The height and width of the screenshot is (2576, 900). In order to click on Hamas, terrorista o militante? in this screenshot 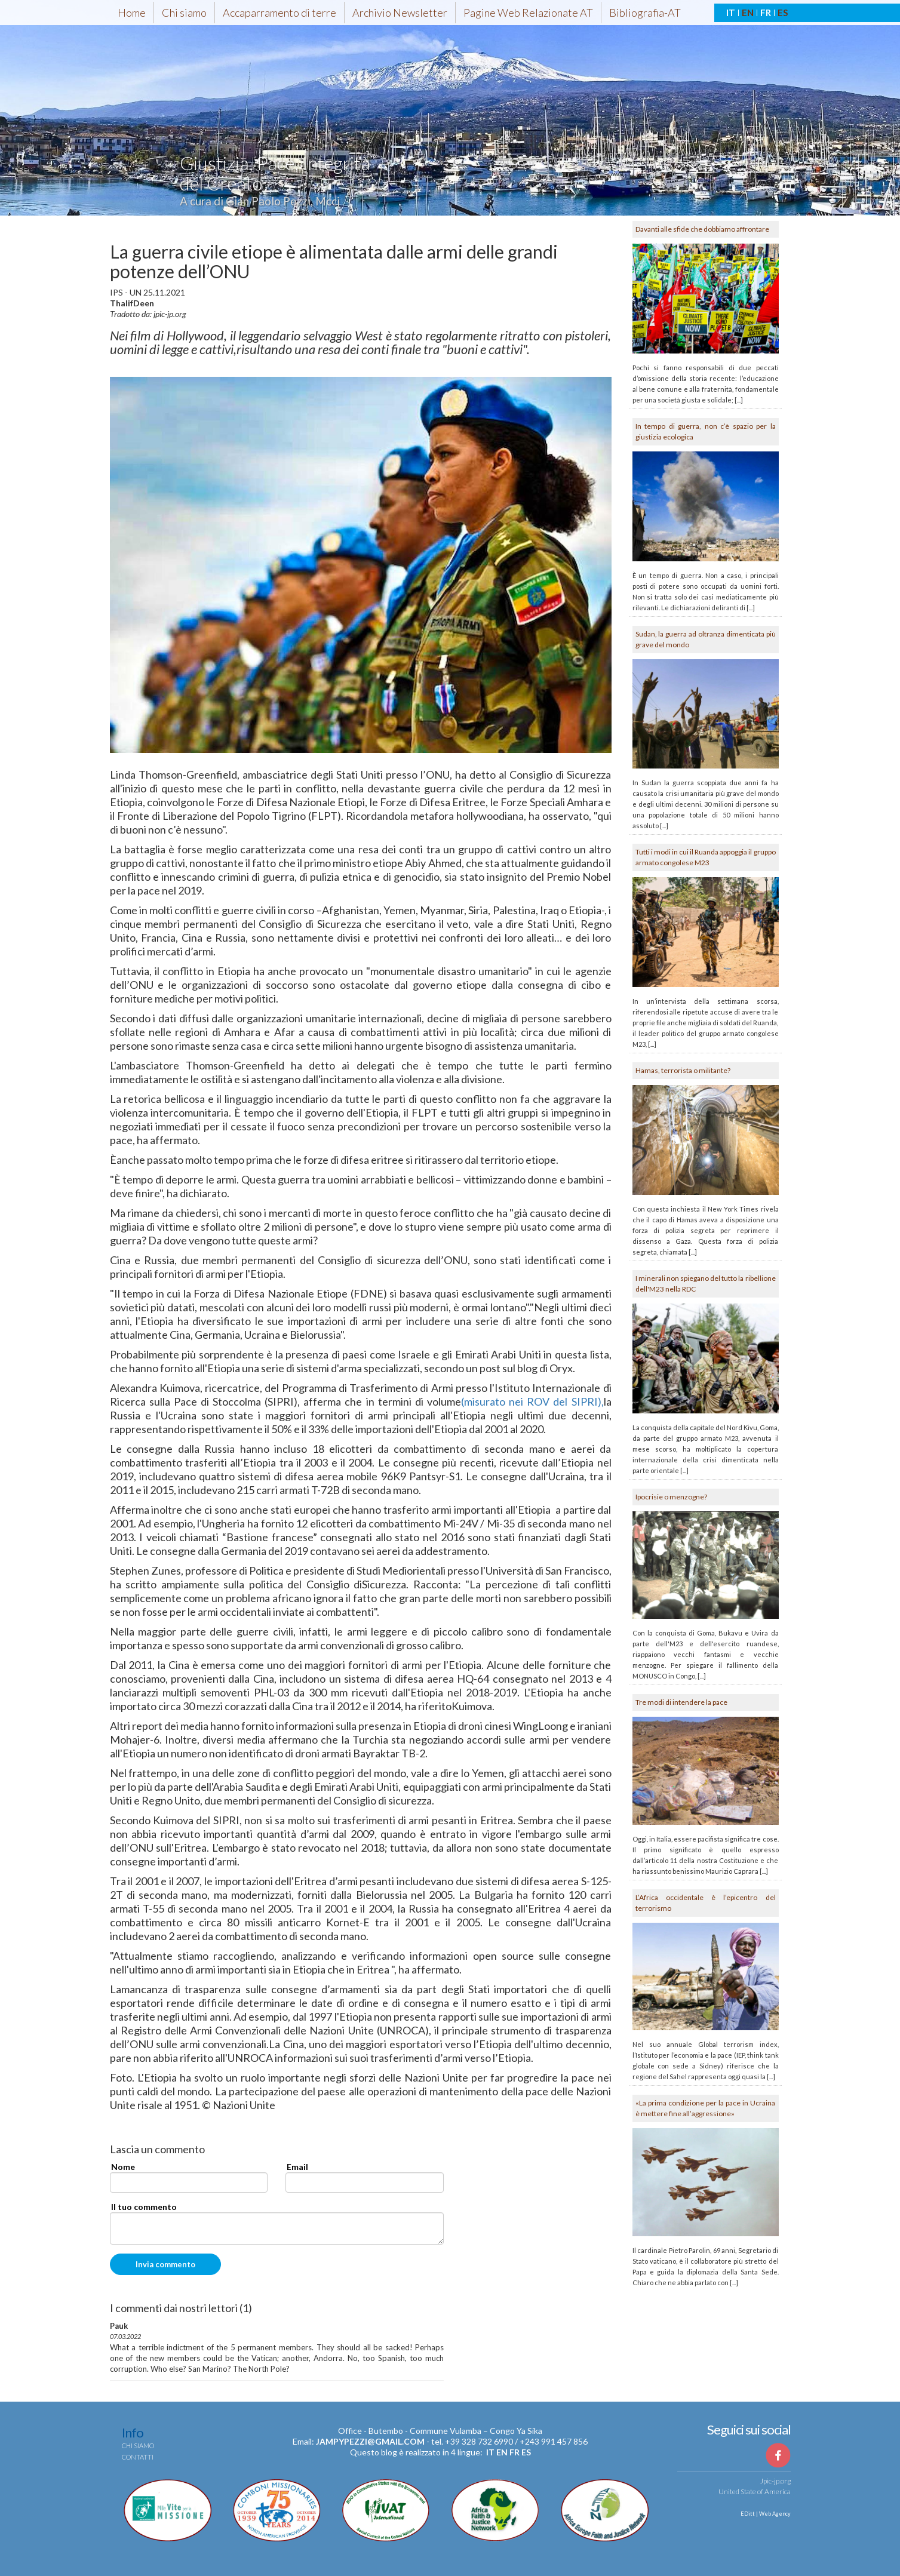, I will do `click(682, 1070)`.